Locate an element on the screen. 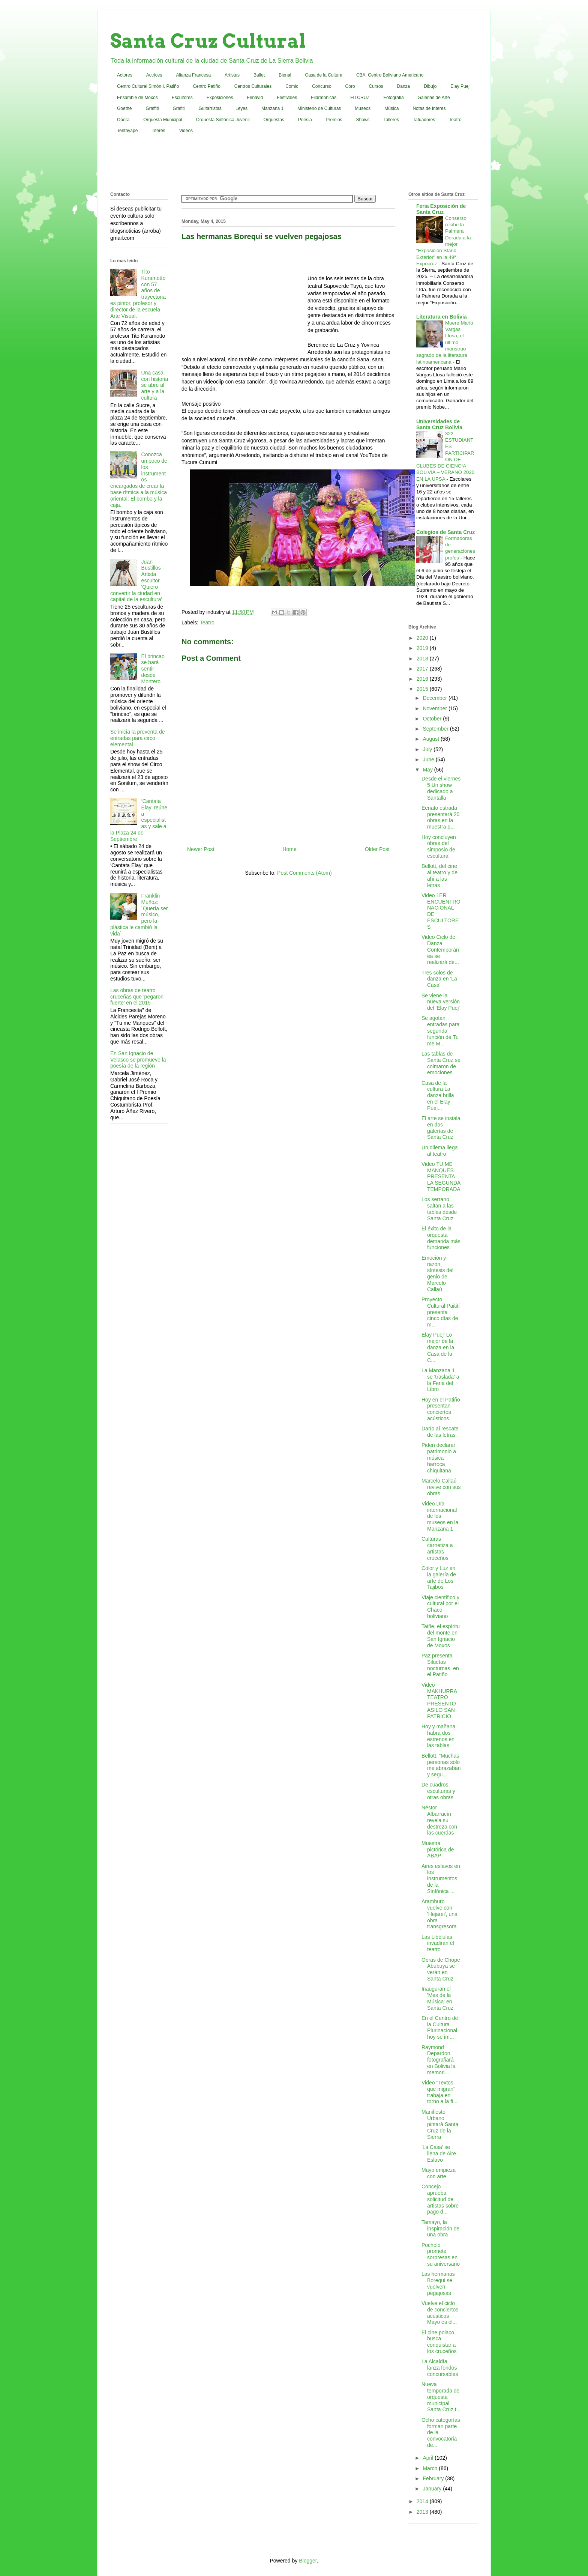 This screenshot has height=2576, width=588. 2014 is located at coordinates (423, 2501).